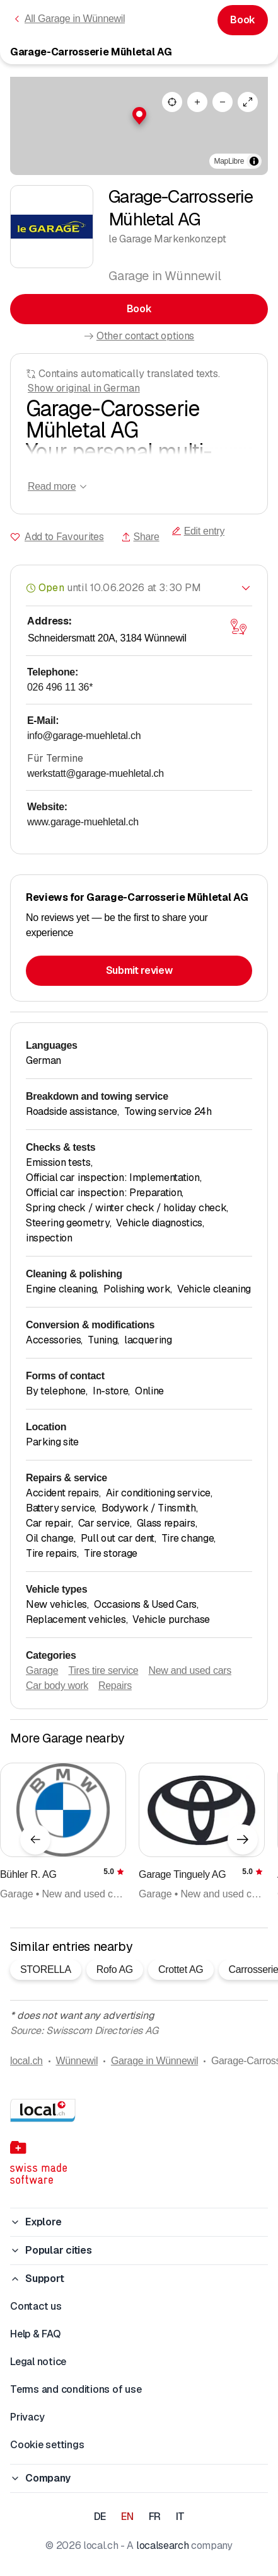  I want to click on Add to Favourites, so click(64, 536).